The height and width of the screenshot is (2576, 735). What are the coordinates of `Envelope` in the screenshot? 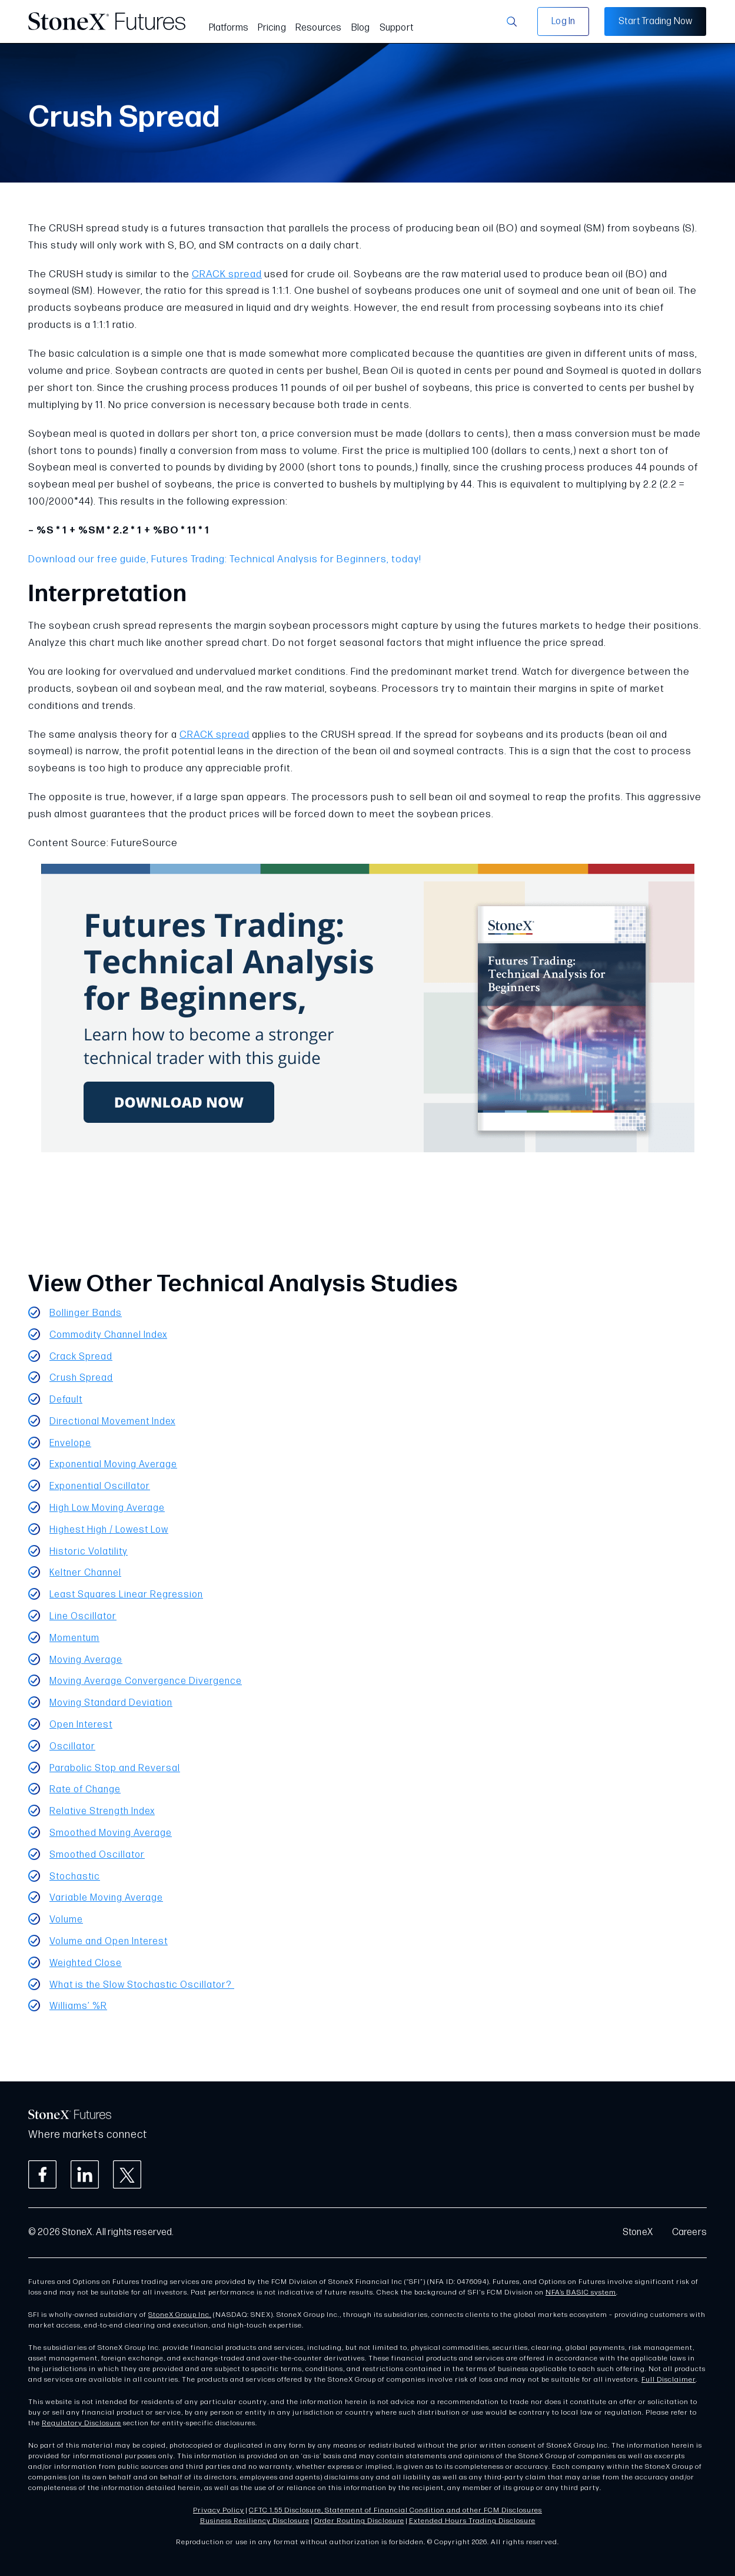 It's located at (70, 1443).